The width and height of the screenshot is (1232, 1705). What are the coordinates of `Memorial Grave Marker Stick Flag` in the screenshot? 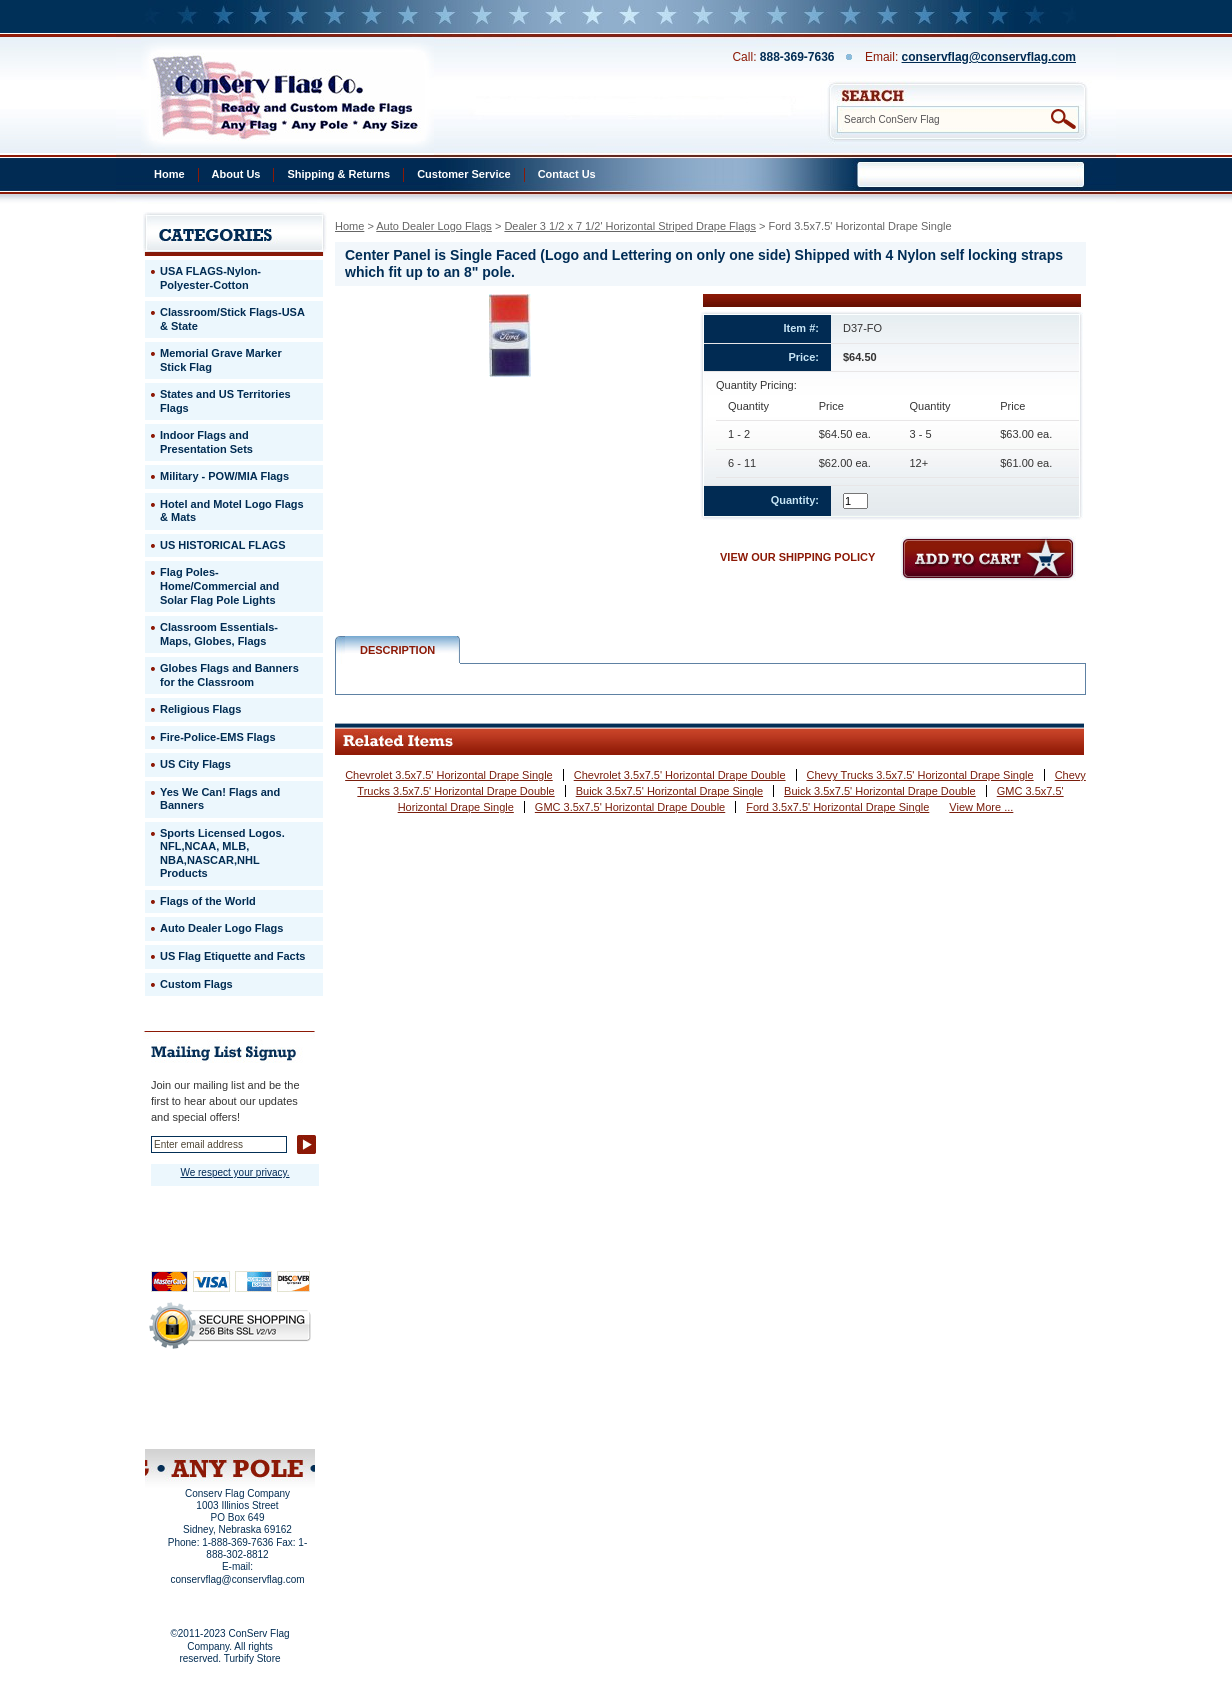 It's located at (221, 360).